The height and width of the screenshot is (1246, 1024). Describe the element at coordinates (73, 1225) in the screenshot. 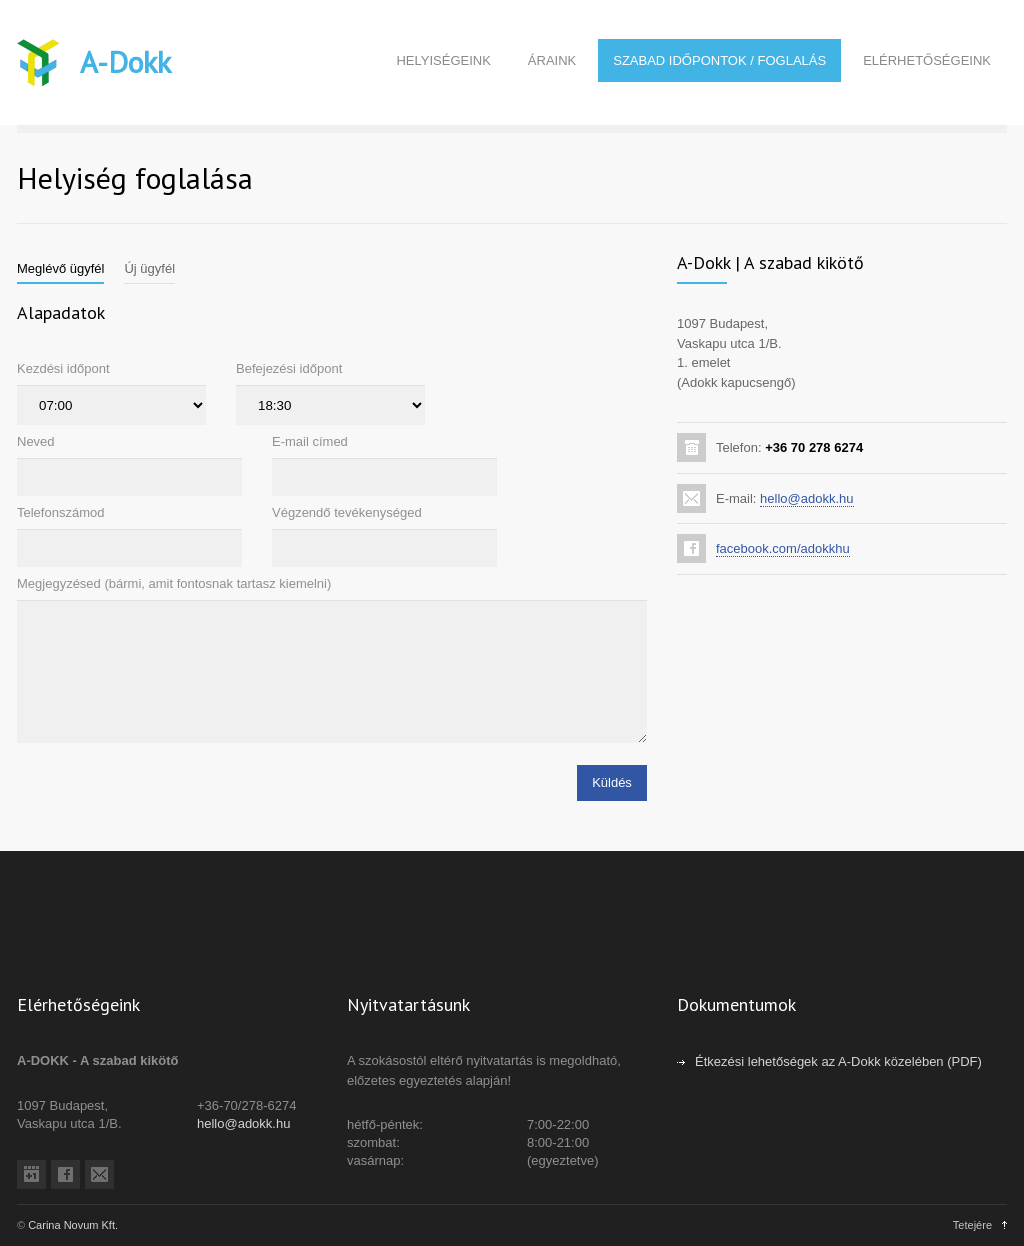

I see `Carina Novum Kft.` at that location.